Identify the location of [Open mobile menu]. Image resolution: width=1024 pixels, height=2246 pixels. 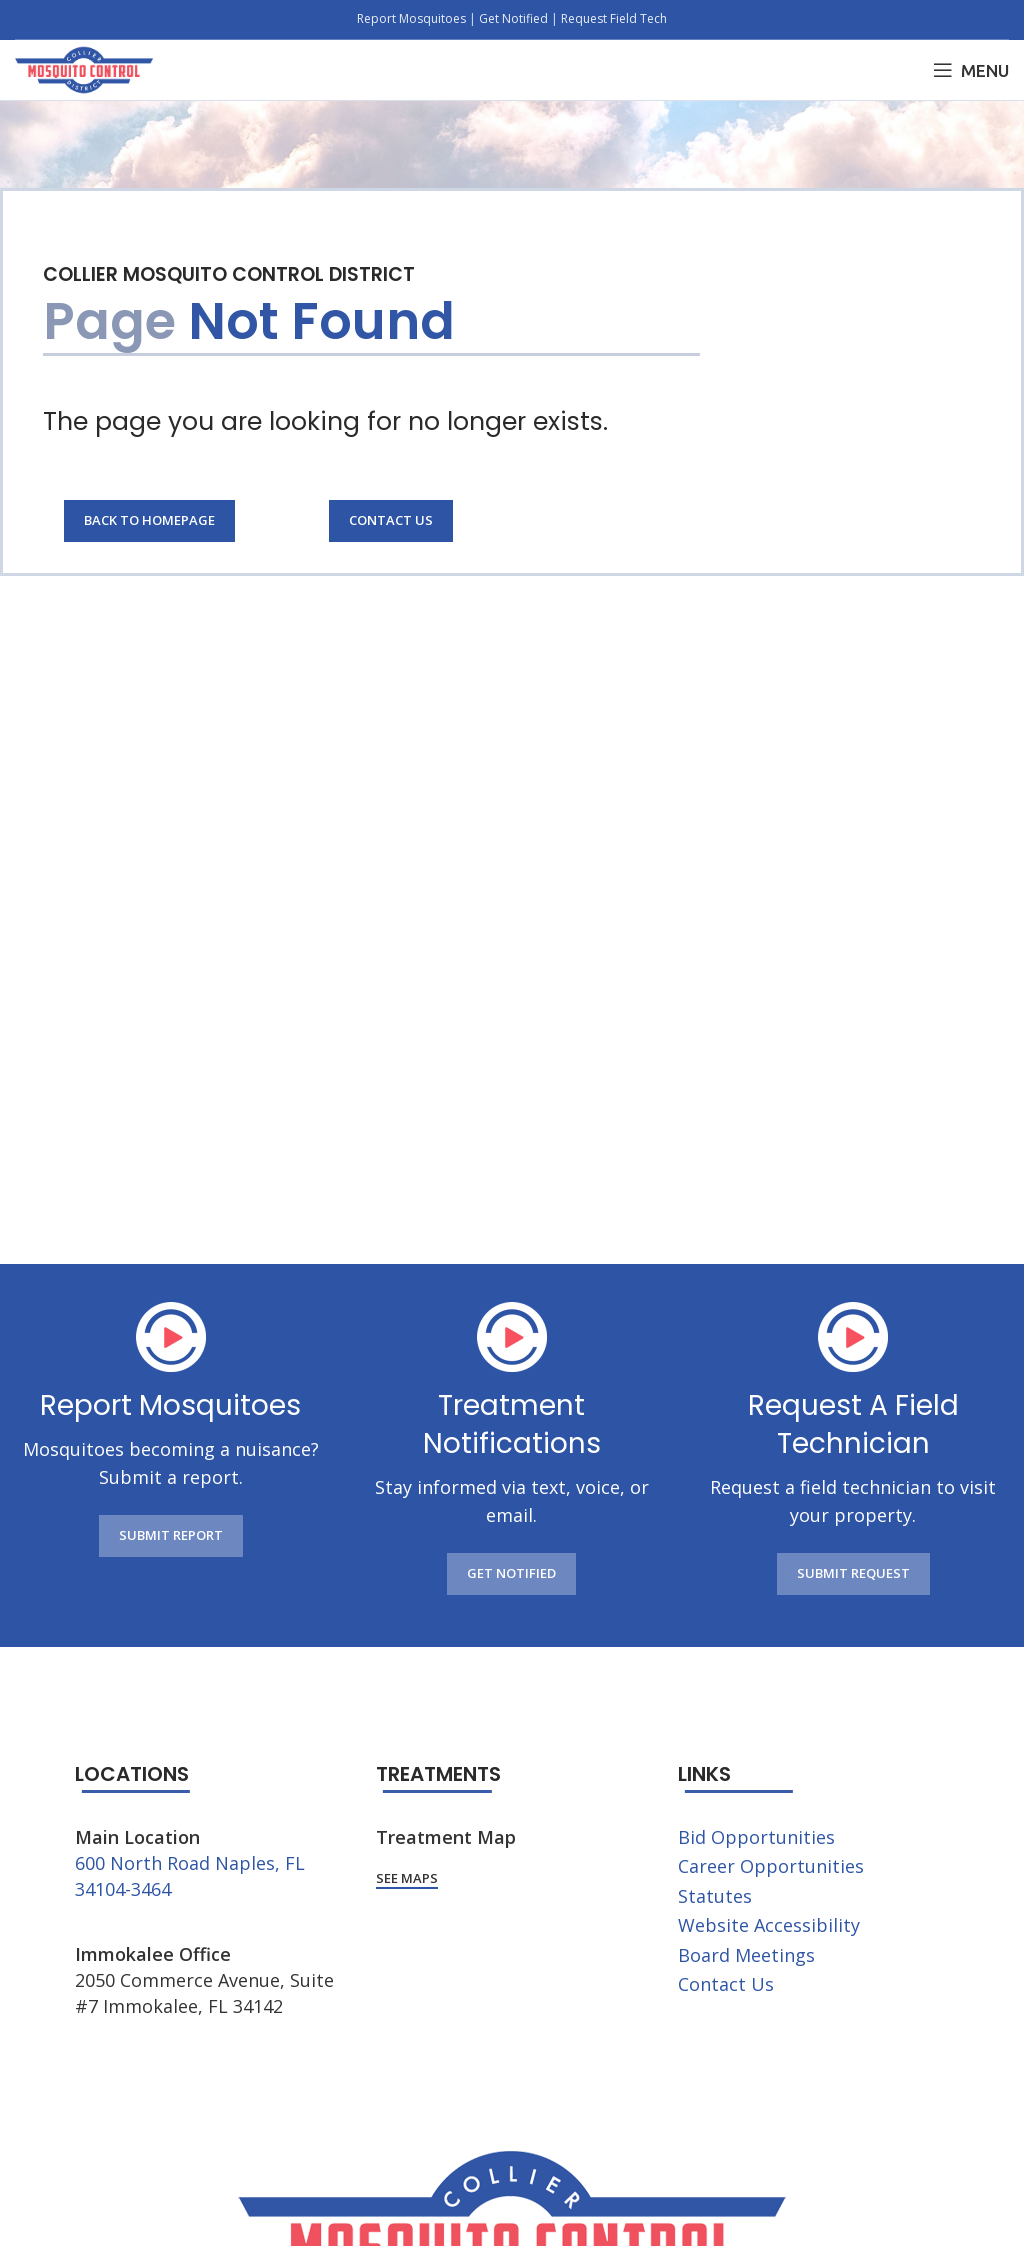
(971, 70).